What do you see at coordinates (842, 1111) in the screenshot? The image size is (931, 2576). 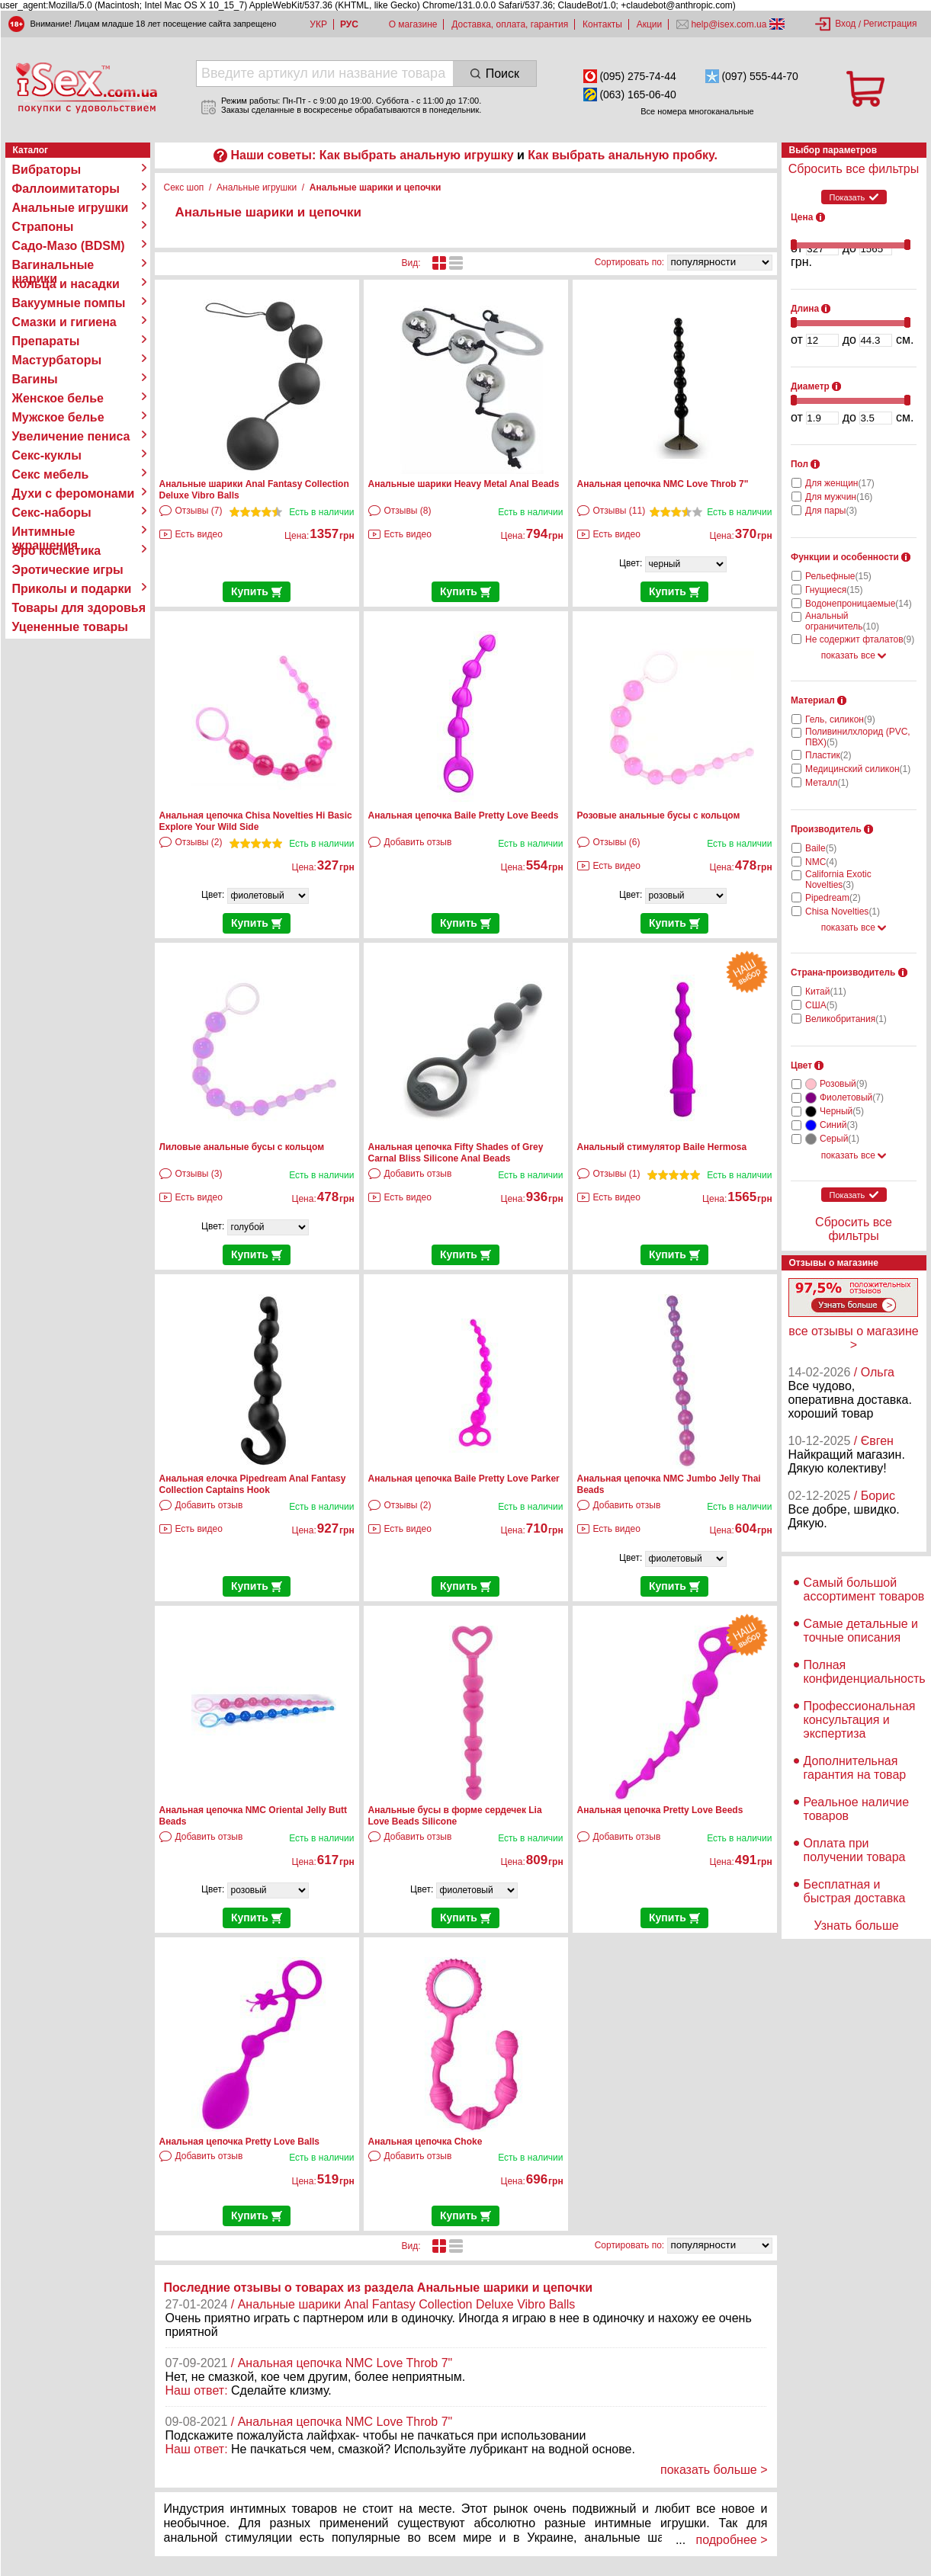 I see `Черный` at bounding box center [842, 1111].